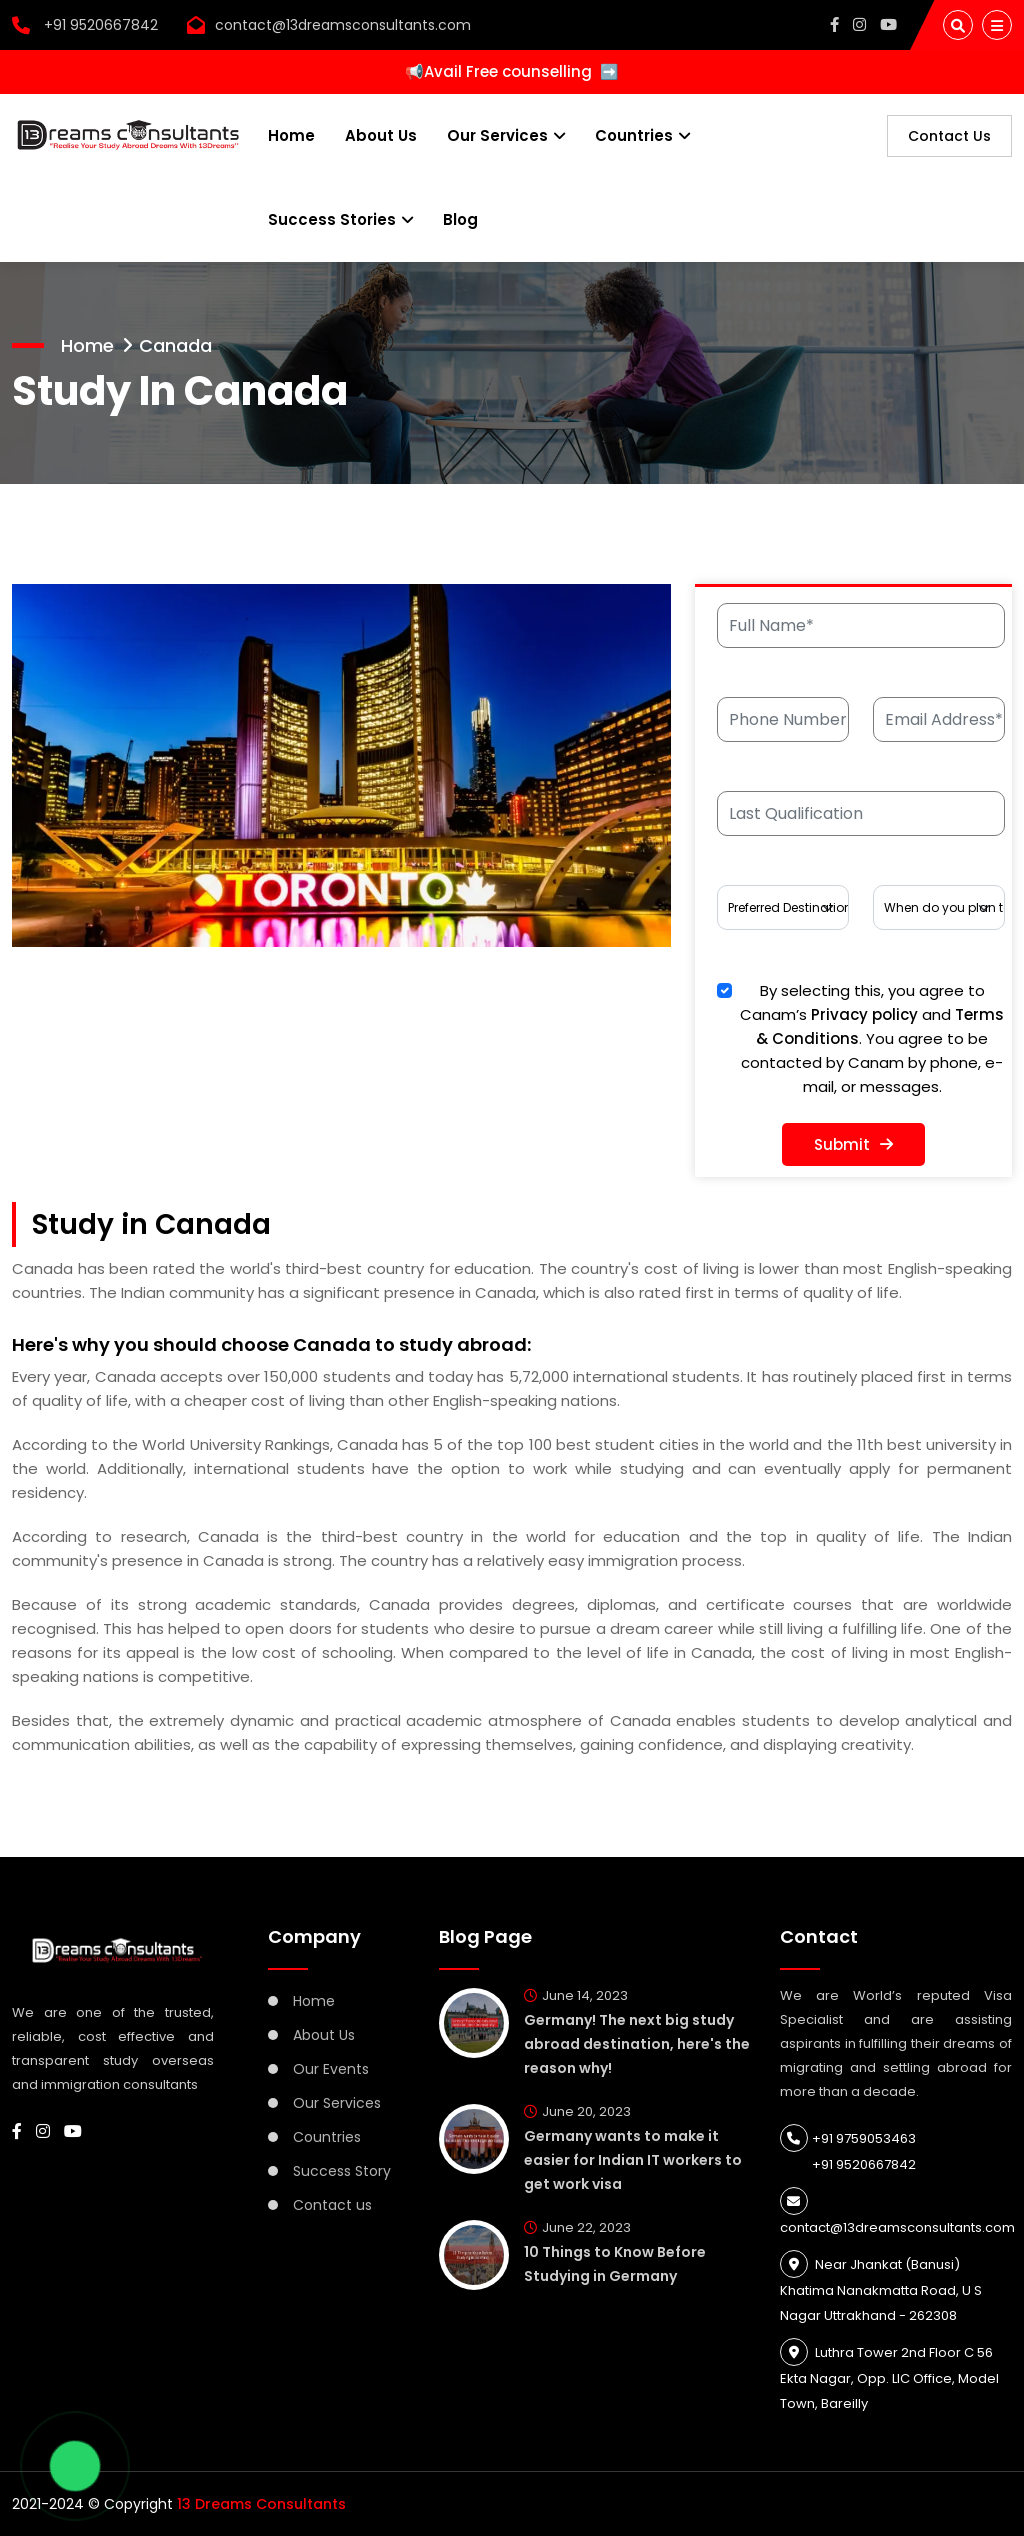 This screenshot has height=2536, width=1024. Describe the element at coordinates (175, 345) in the screenshot. I see `Canada` at that location.